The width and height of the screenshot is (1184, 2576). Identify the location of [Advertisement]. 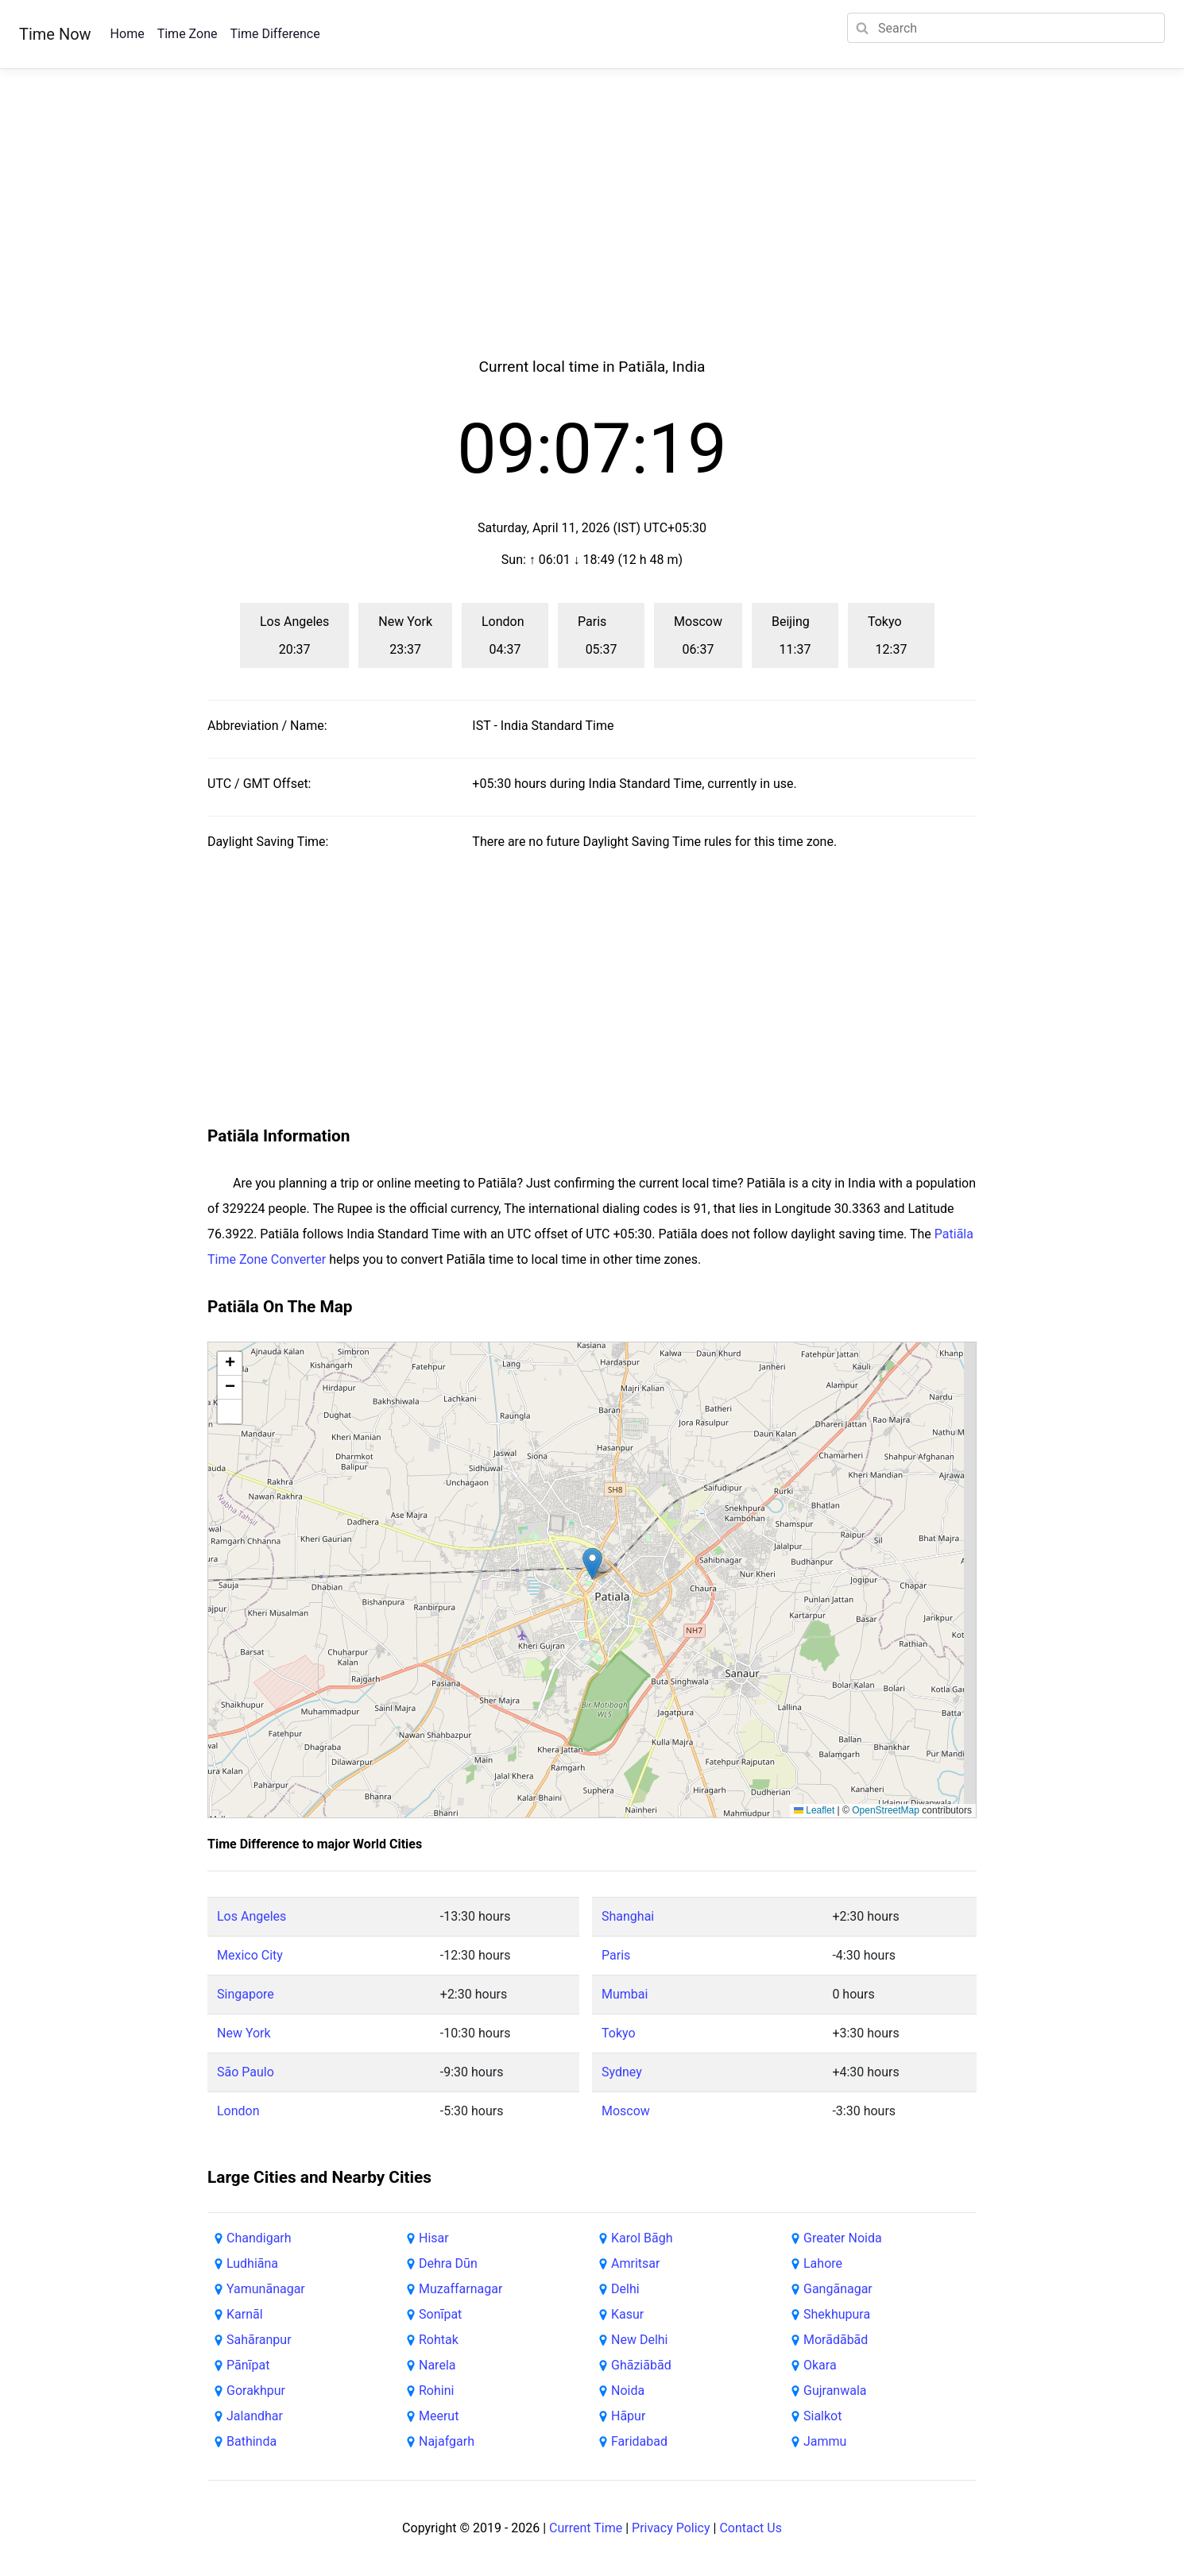
(592, 232).